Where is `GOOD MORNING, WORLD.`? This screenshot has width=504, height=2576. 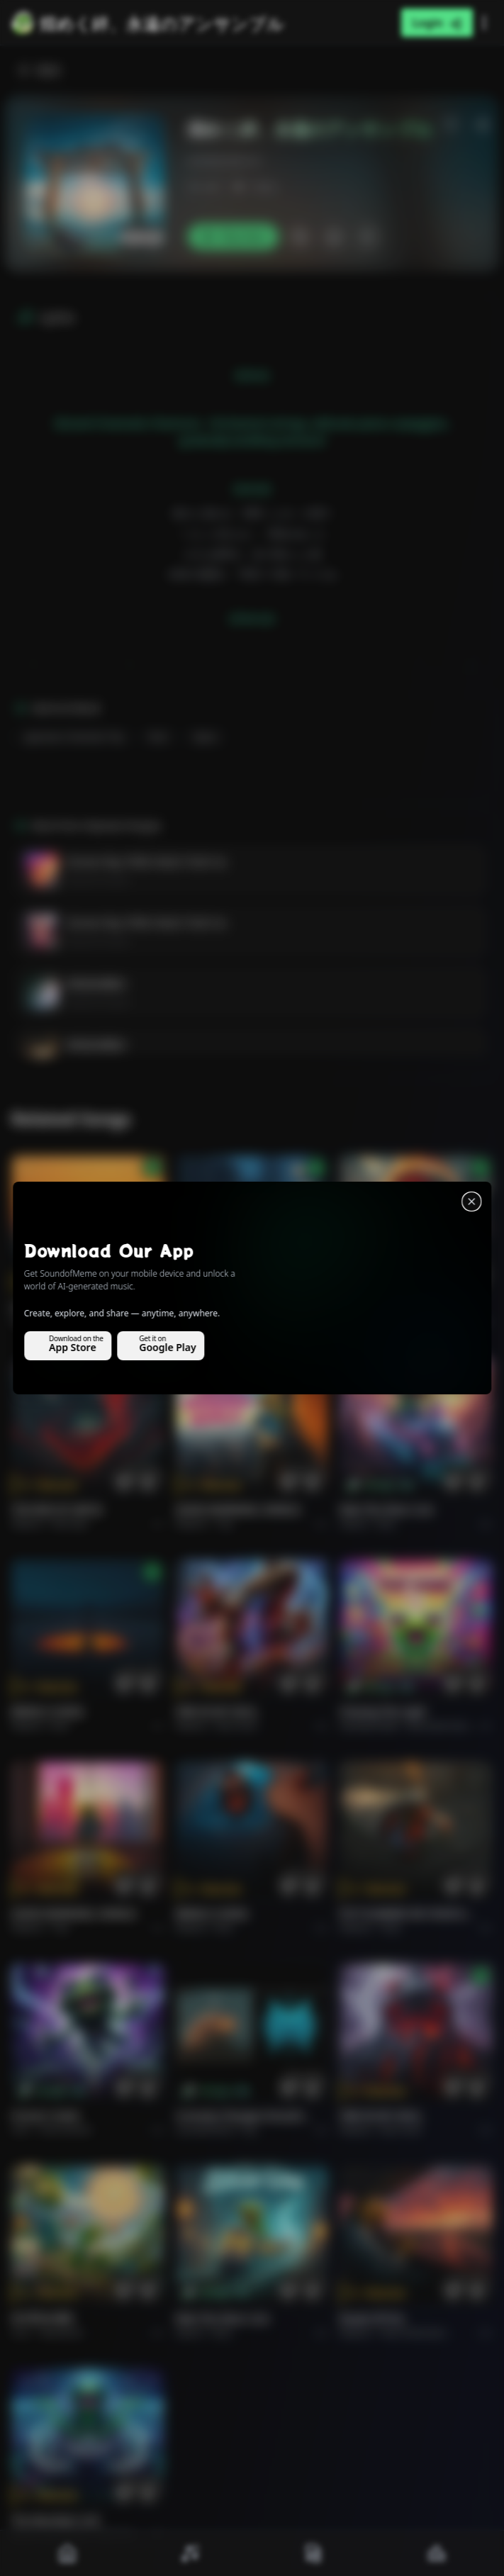
GOOD MORNING, WORLD. is located at coordinates (239, 1509).